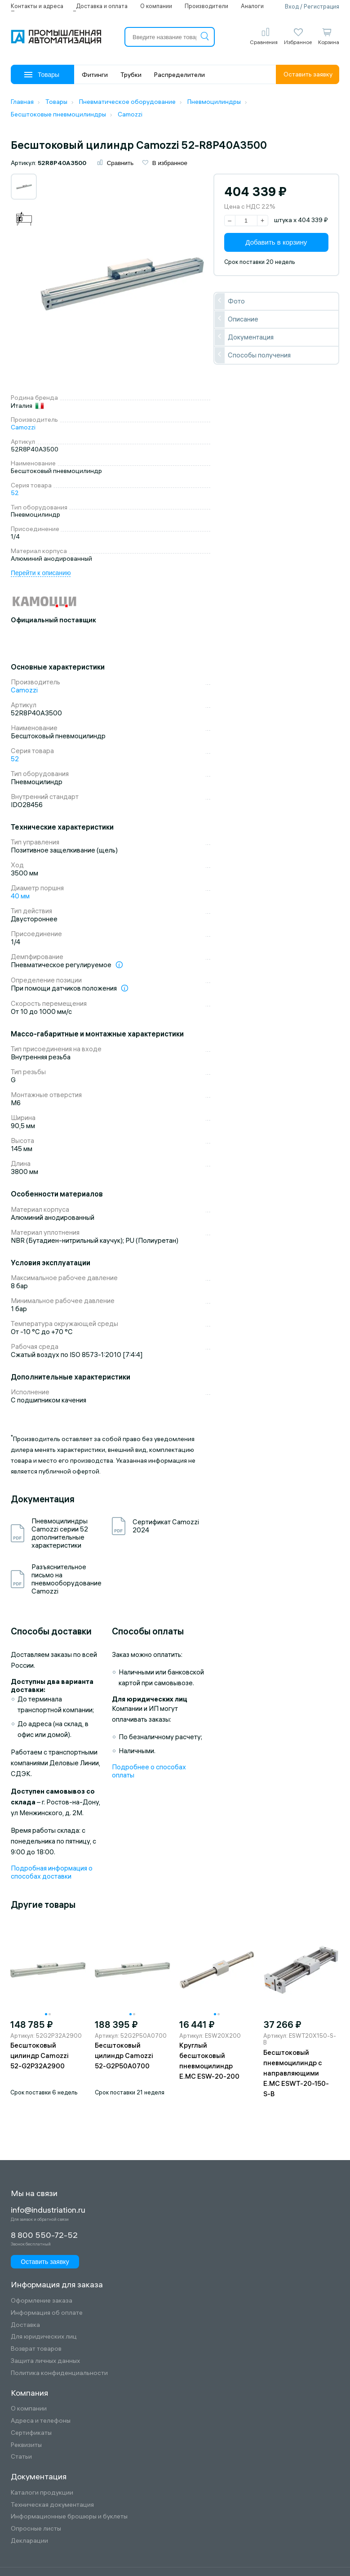  What do you see at coordinates (36, 2349) in the screenshot?
I see `Возврат товаров` at bounding box center [36, 2349].